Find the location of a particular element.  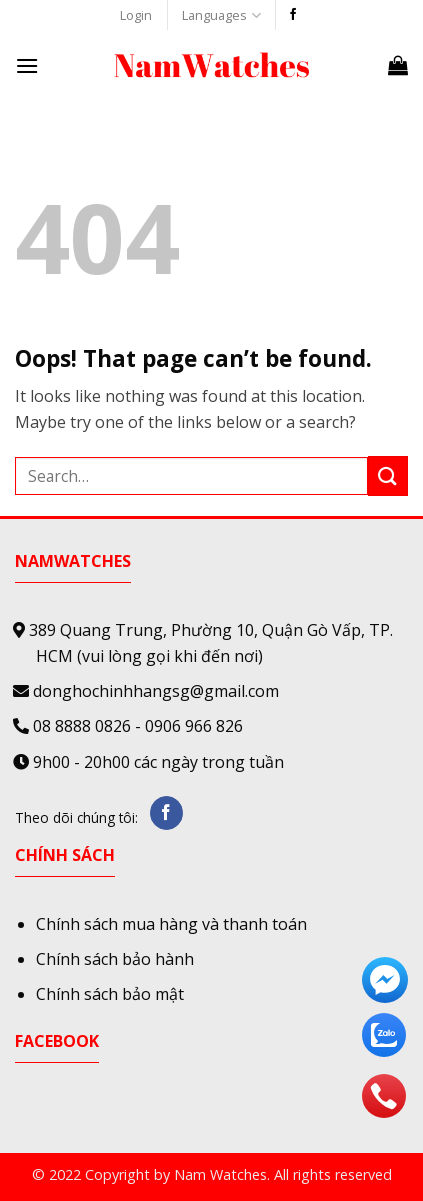

donghochinhhangsg@gmail.com is located at coordinates (156, 691).